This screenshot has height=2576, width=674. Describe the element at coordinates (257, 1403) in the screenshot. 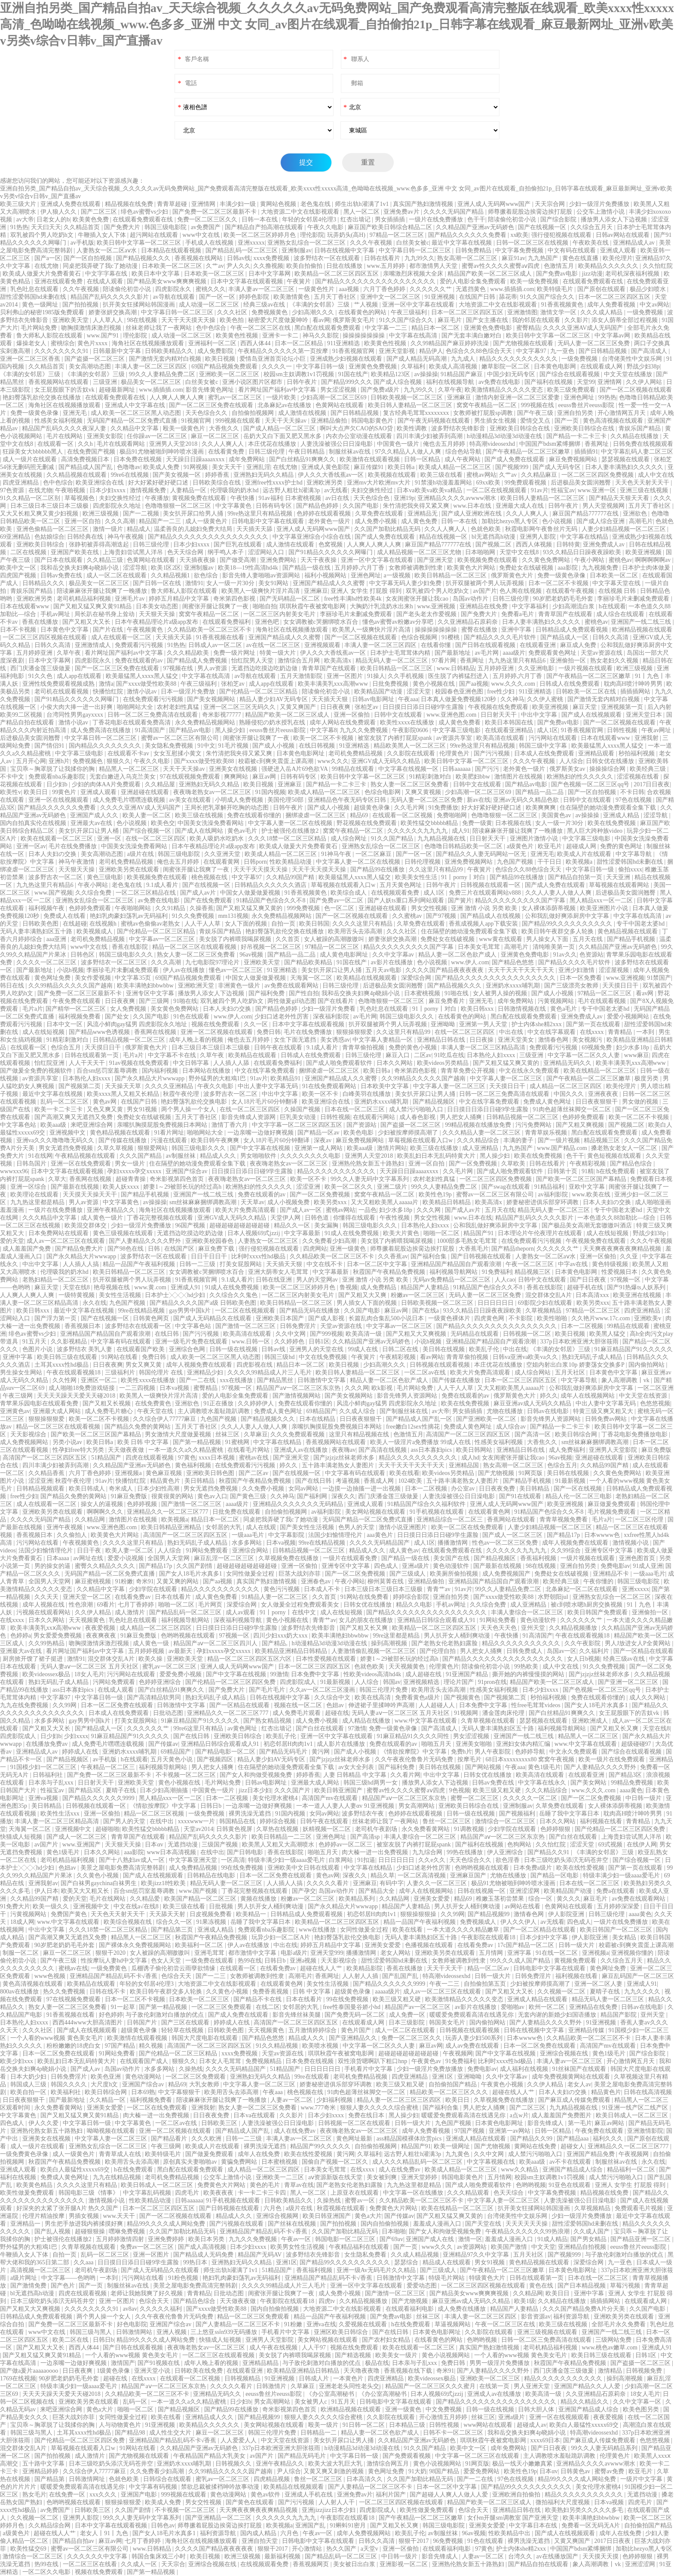

I see `久久婷婷伊人` at that location.